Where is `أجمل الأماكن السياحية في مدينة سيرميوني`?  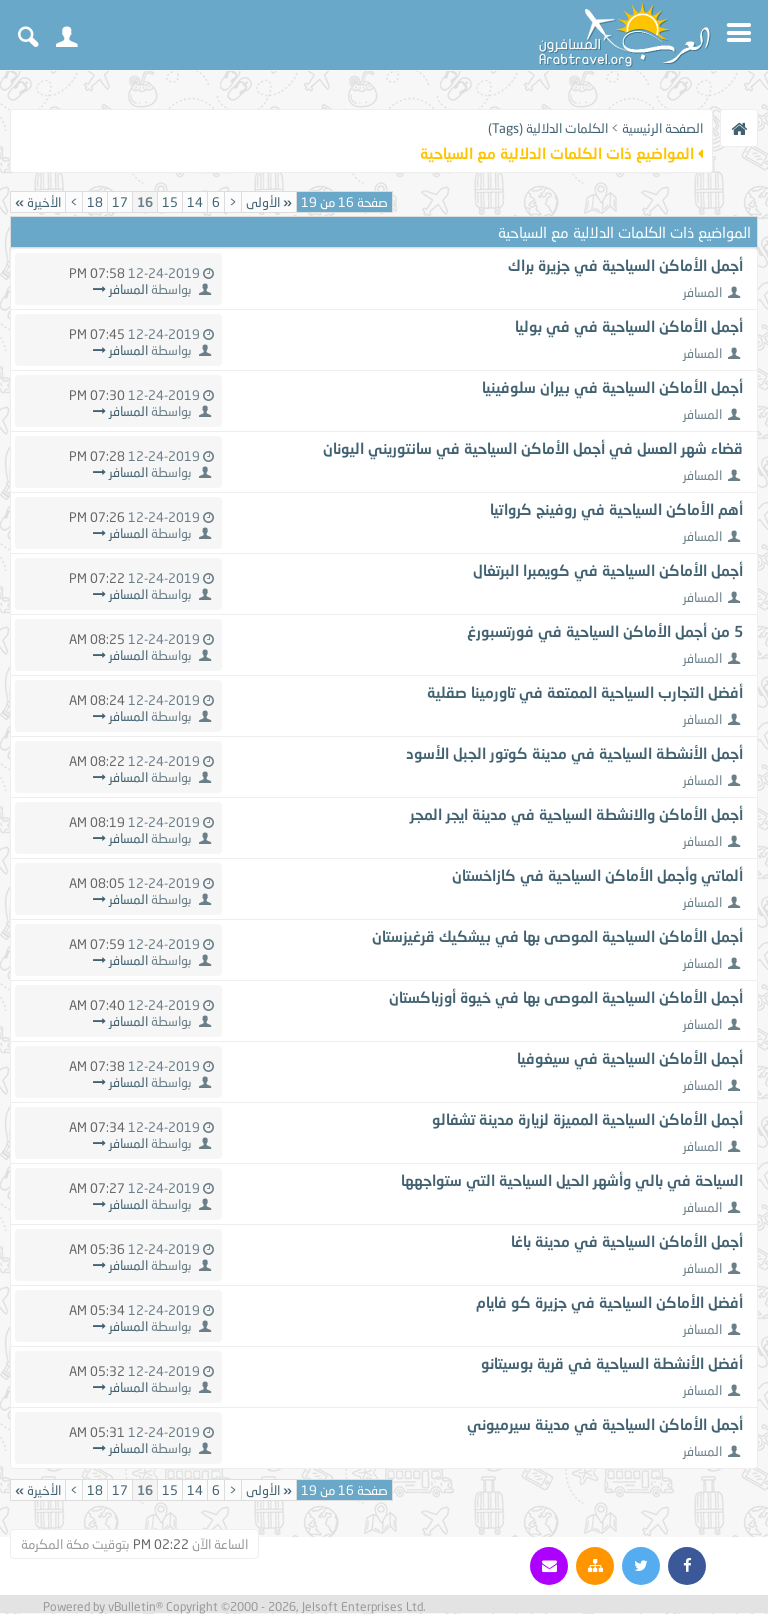 أجمل الأماكن السياحية في مدينة سيرميوني is located at coordinates (605, 1424).